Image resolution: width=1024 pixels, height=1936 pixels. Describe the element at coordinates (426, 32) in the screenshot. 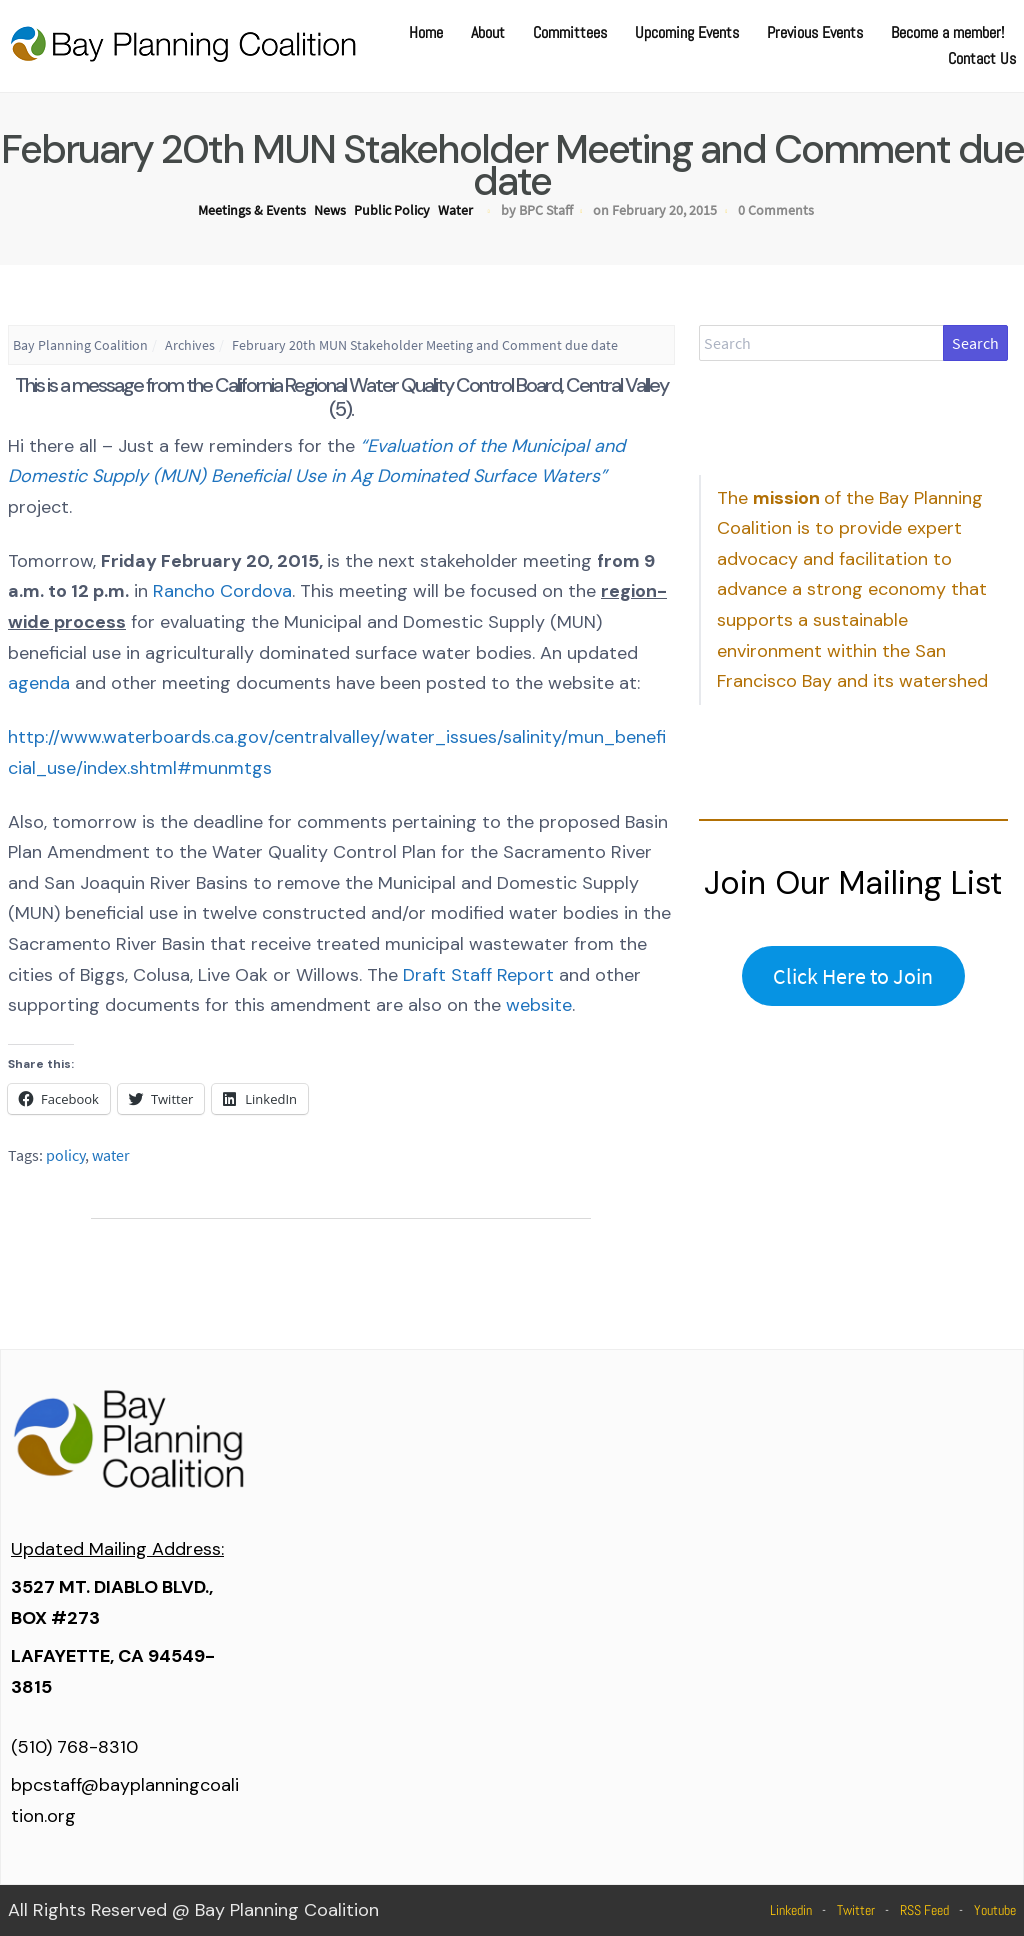

I see `Home` at that location.